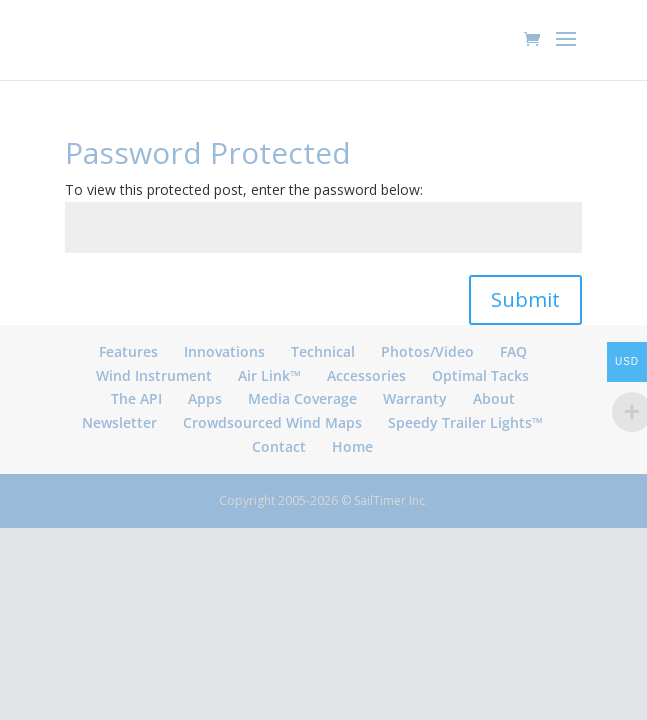 The width and height of the screenshot is (647, 720). Describe the element at coordinates (494, 398) in the screenshot. I see `About` at that location.